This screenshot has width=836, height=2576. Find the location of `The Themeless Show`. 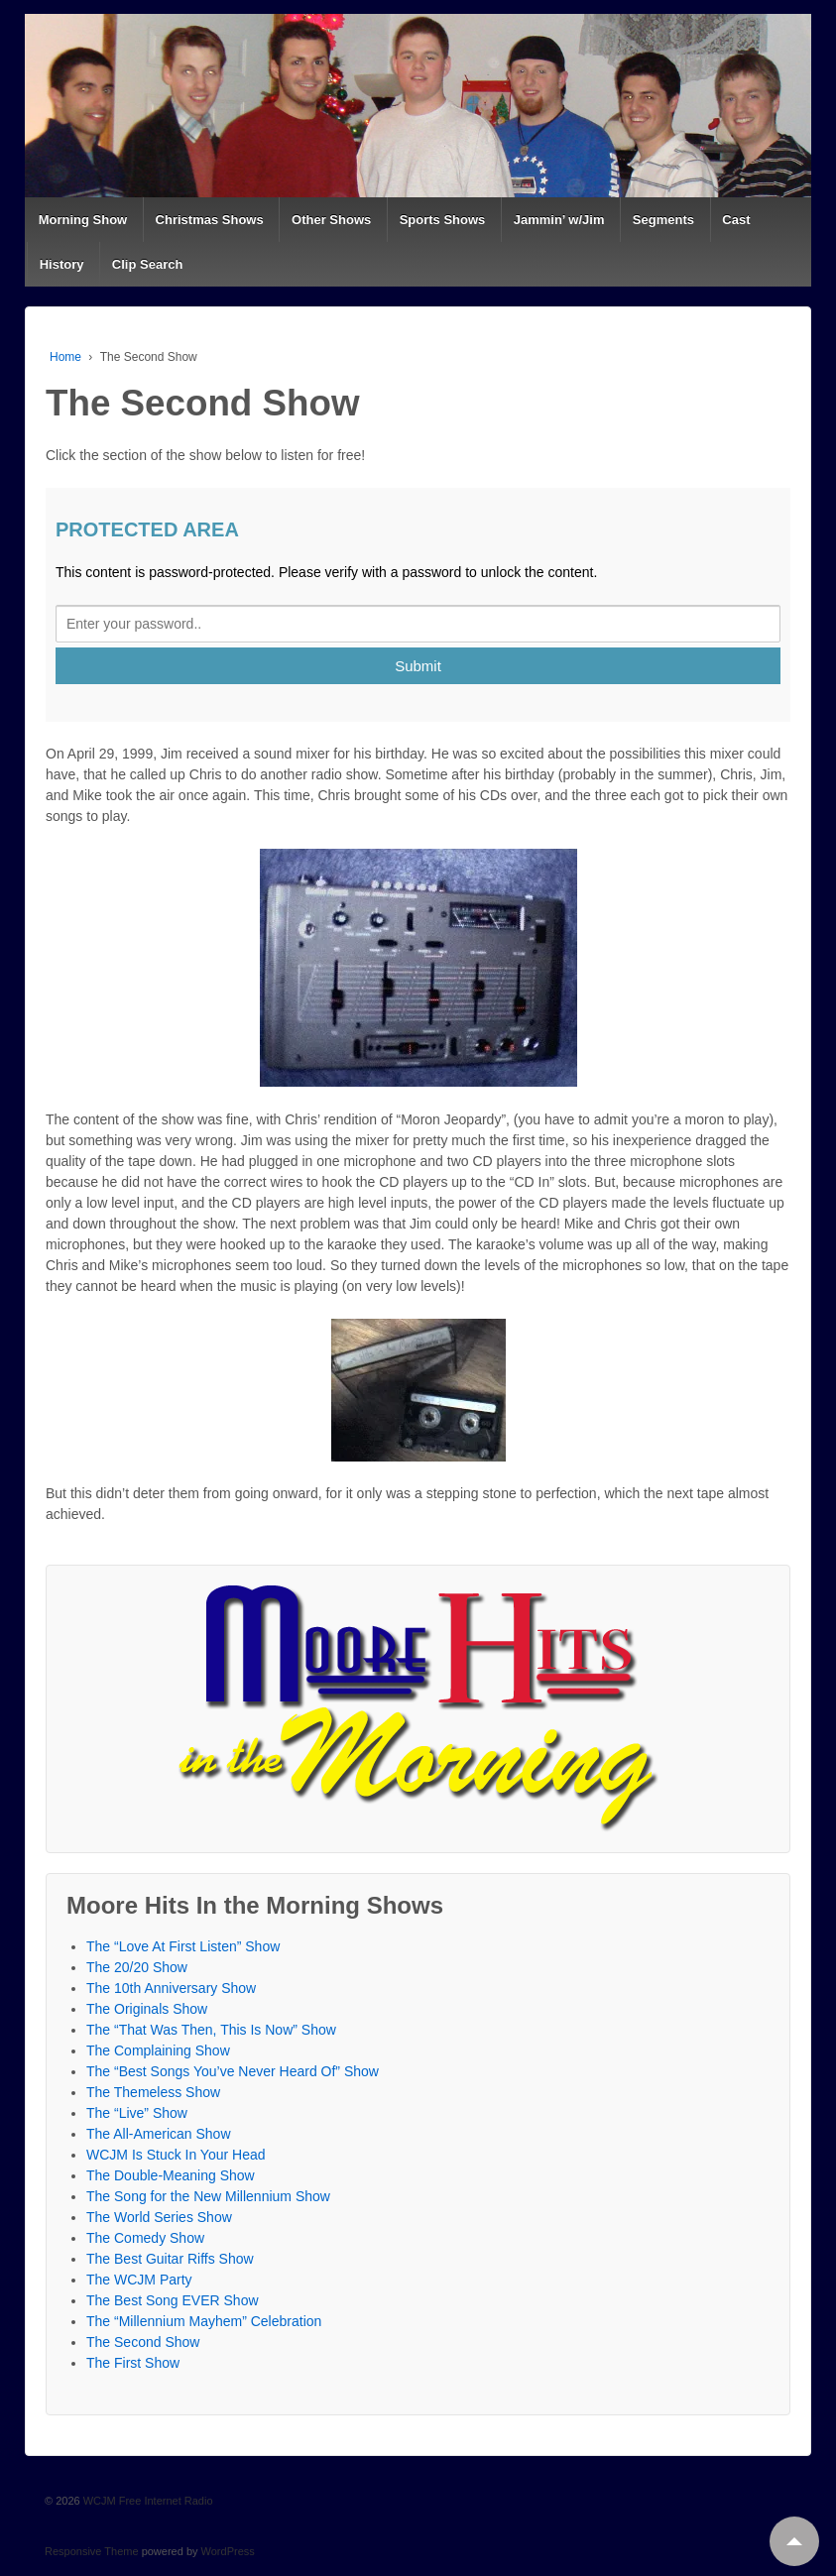

The Themeless Show is located at coordinates (153, 2092).